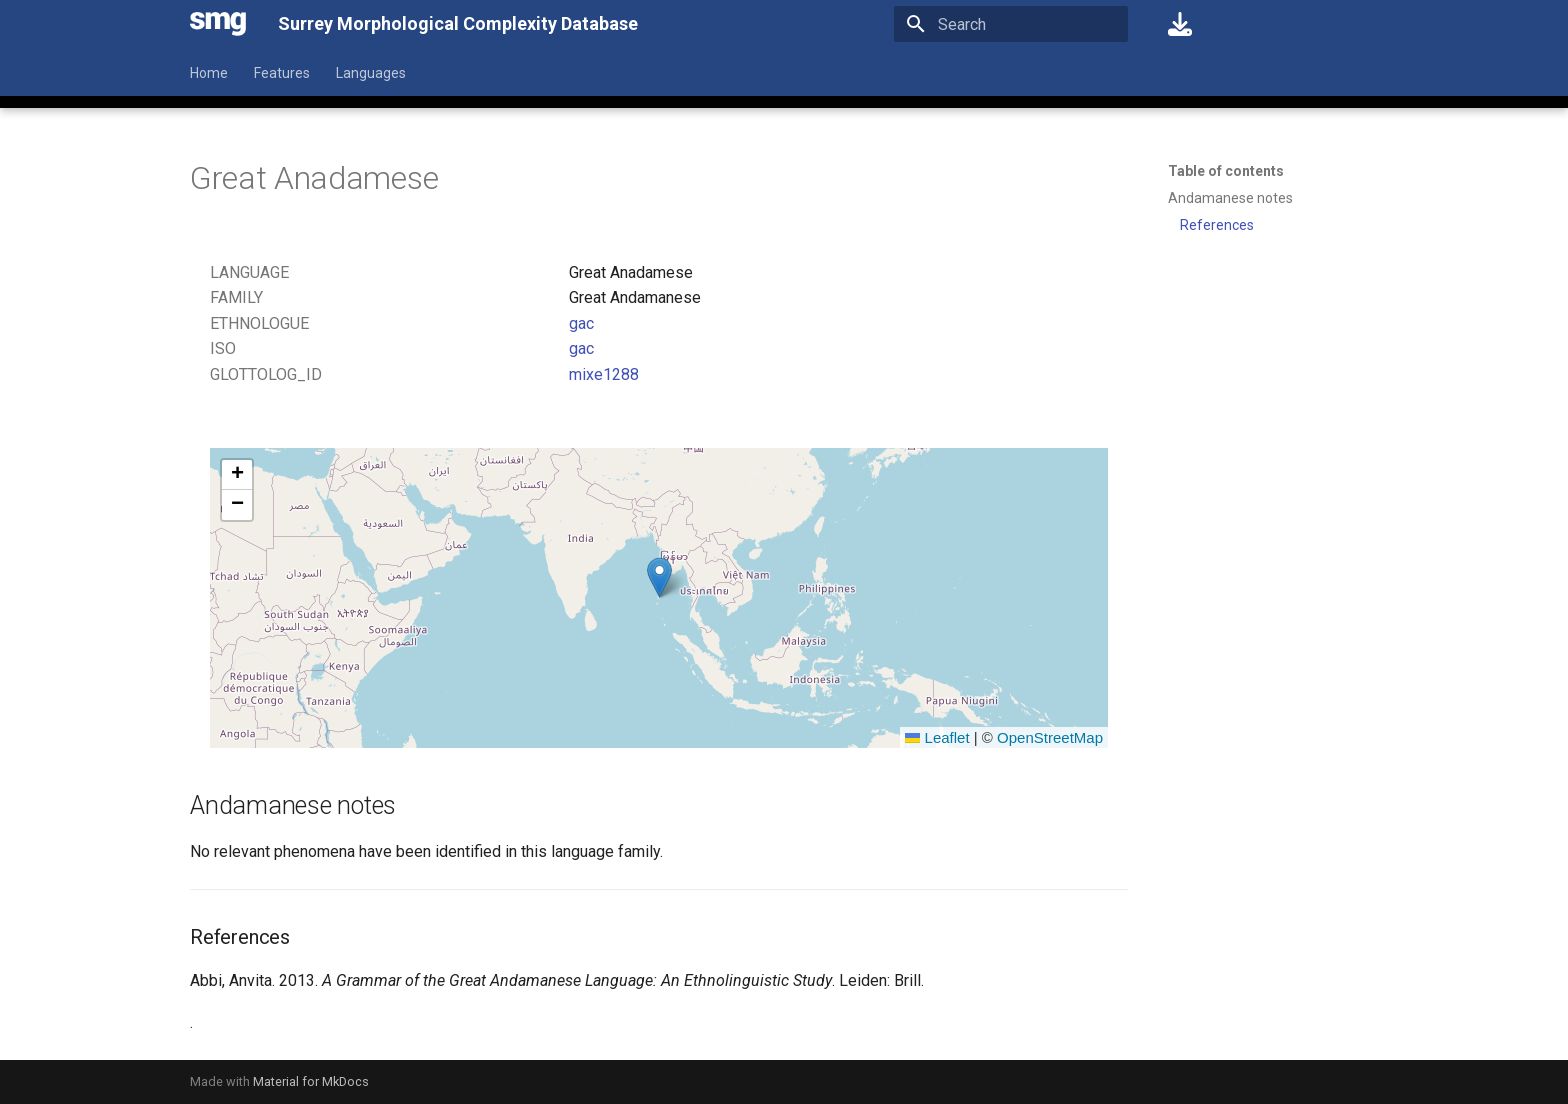 This screenshot has height=1104, width=1568. Describe the element at coordinates (282, 73) in the screenshot. I see `Features` at that location.